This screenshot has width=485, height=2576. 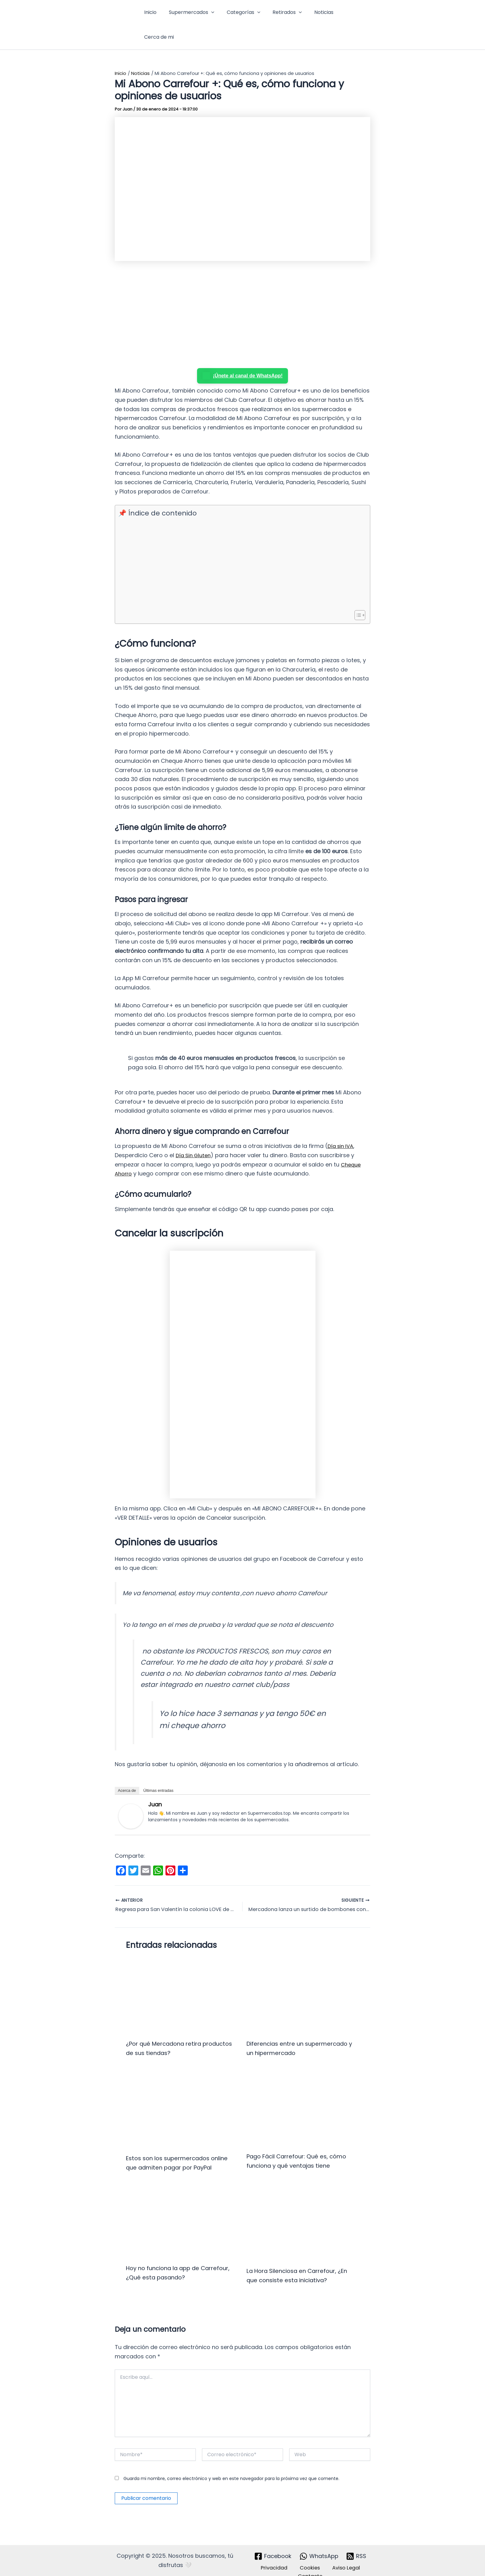 I want to click on Guarda mi nombre, correo electrónico y web en este navegador para la próxima vez que comente., so click(x=231, y=2466).